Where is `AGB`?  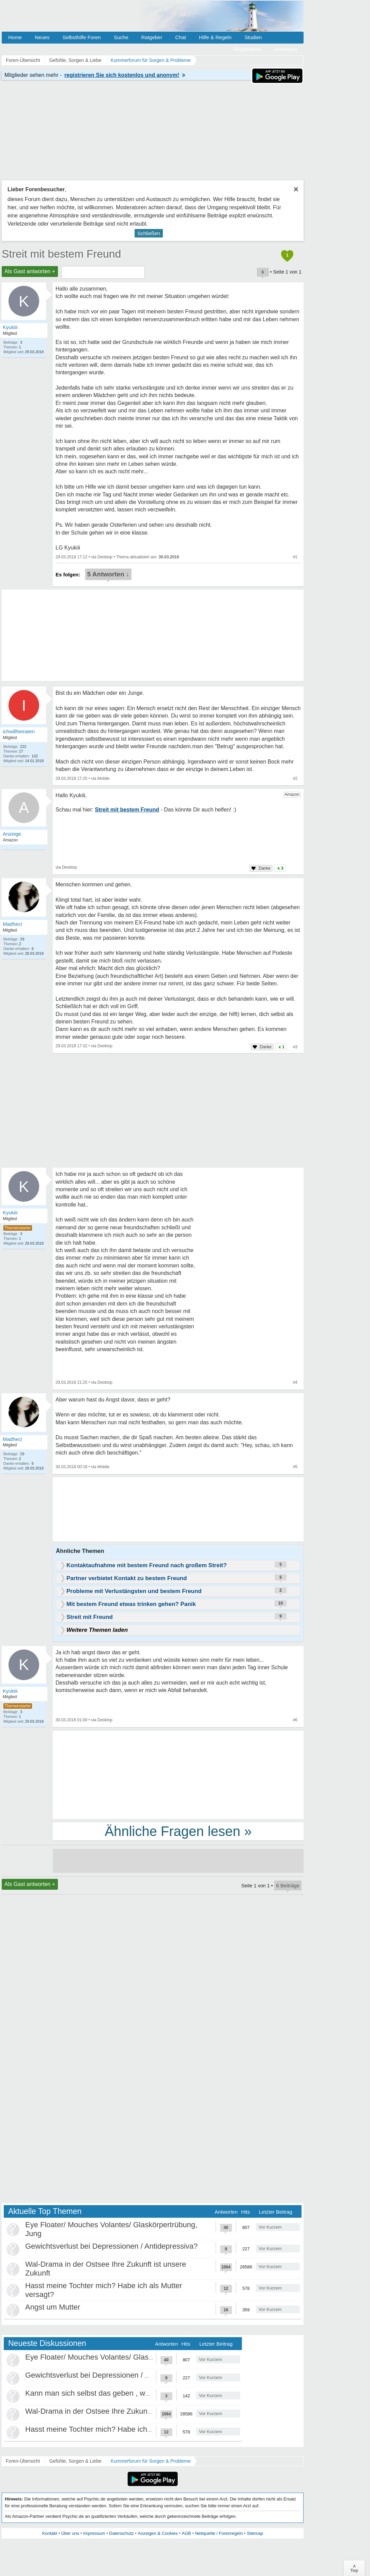 AGB is located at coordinates (186, 2533).